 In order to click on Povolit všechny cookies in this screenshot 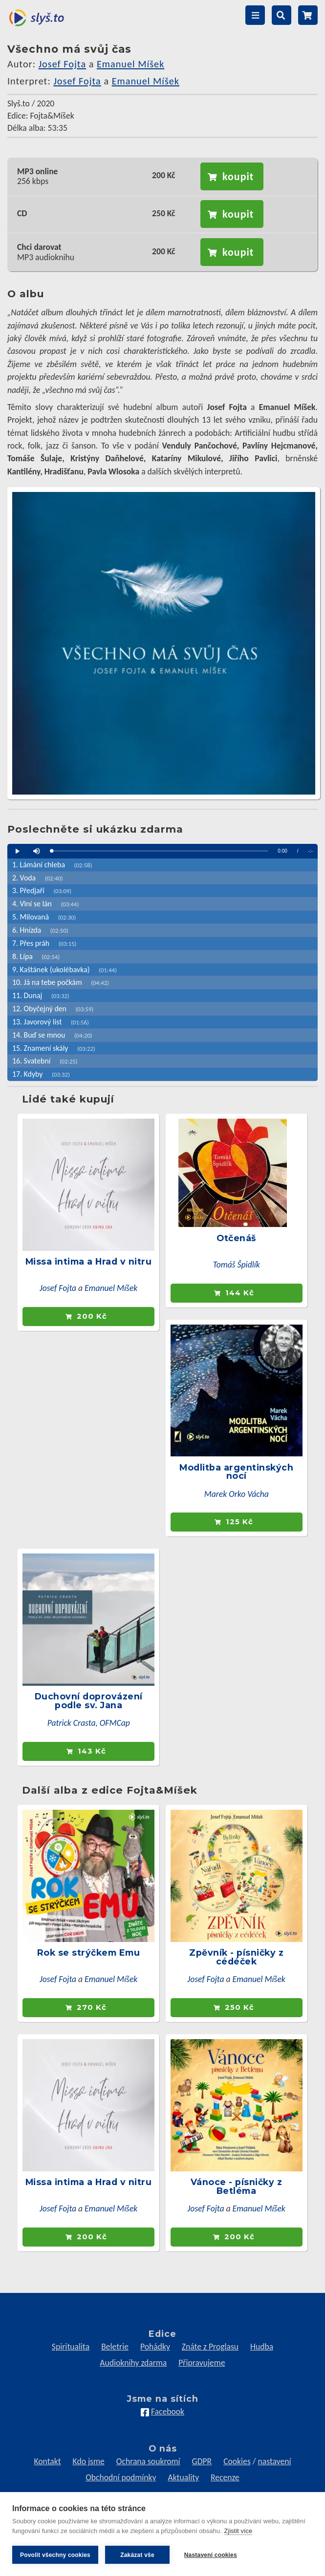, I will do `click(55, 2555)`.